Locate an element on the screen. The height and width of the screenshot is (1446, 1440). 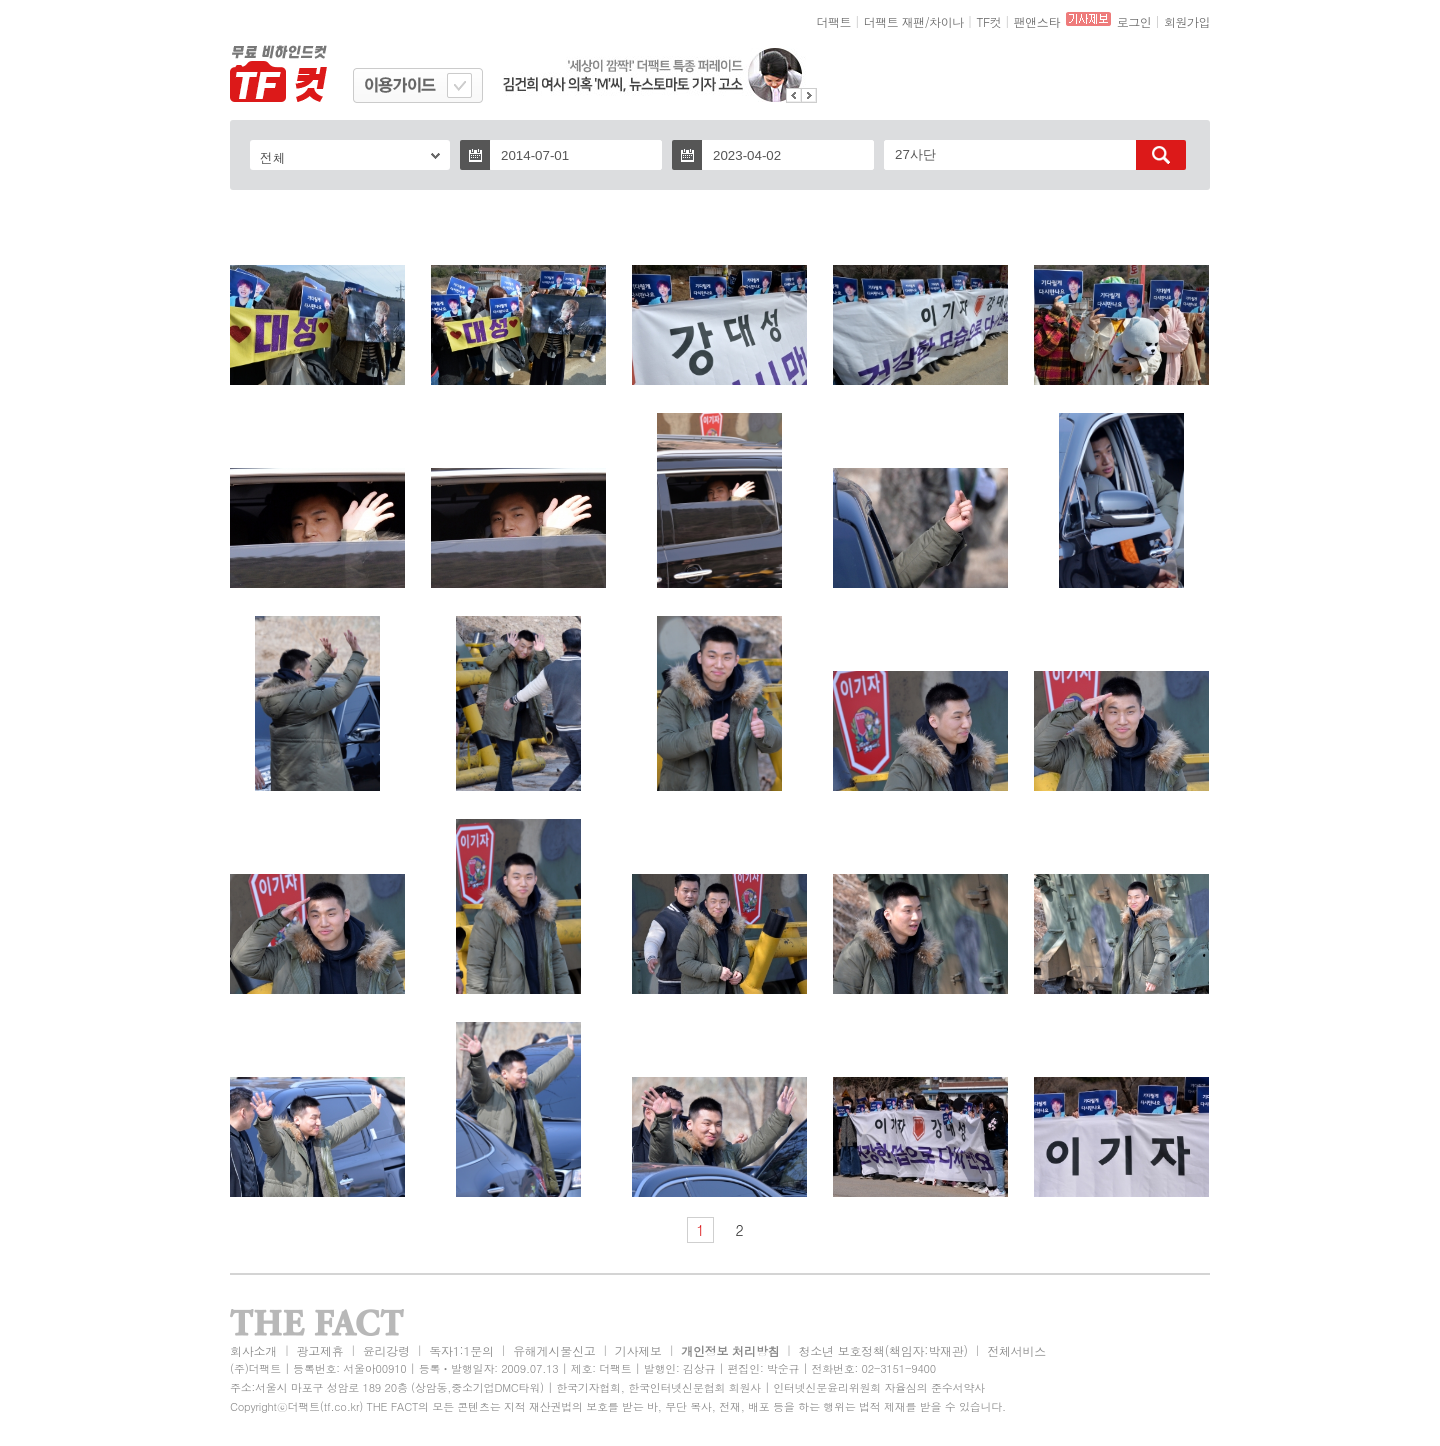
광고제휴 is located at coordinates (319, 1350).